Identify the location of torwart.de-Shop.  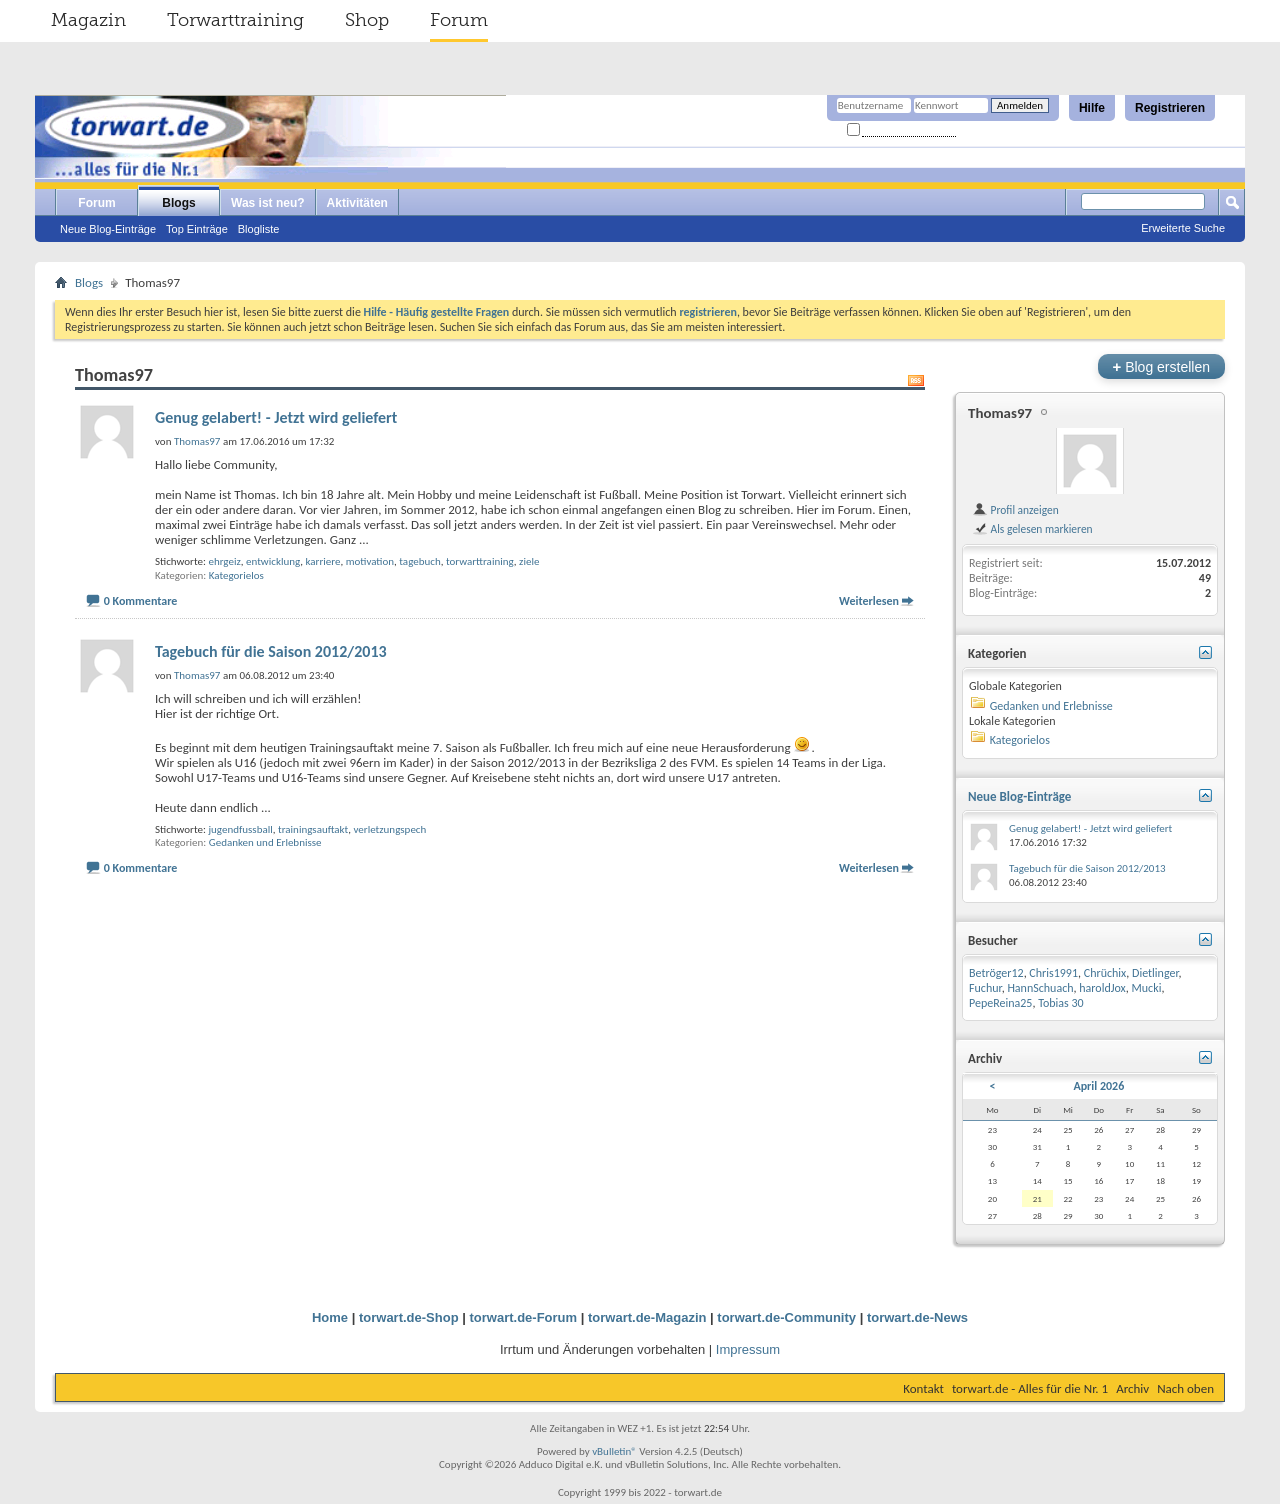
(409, 1317).